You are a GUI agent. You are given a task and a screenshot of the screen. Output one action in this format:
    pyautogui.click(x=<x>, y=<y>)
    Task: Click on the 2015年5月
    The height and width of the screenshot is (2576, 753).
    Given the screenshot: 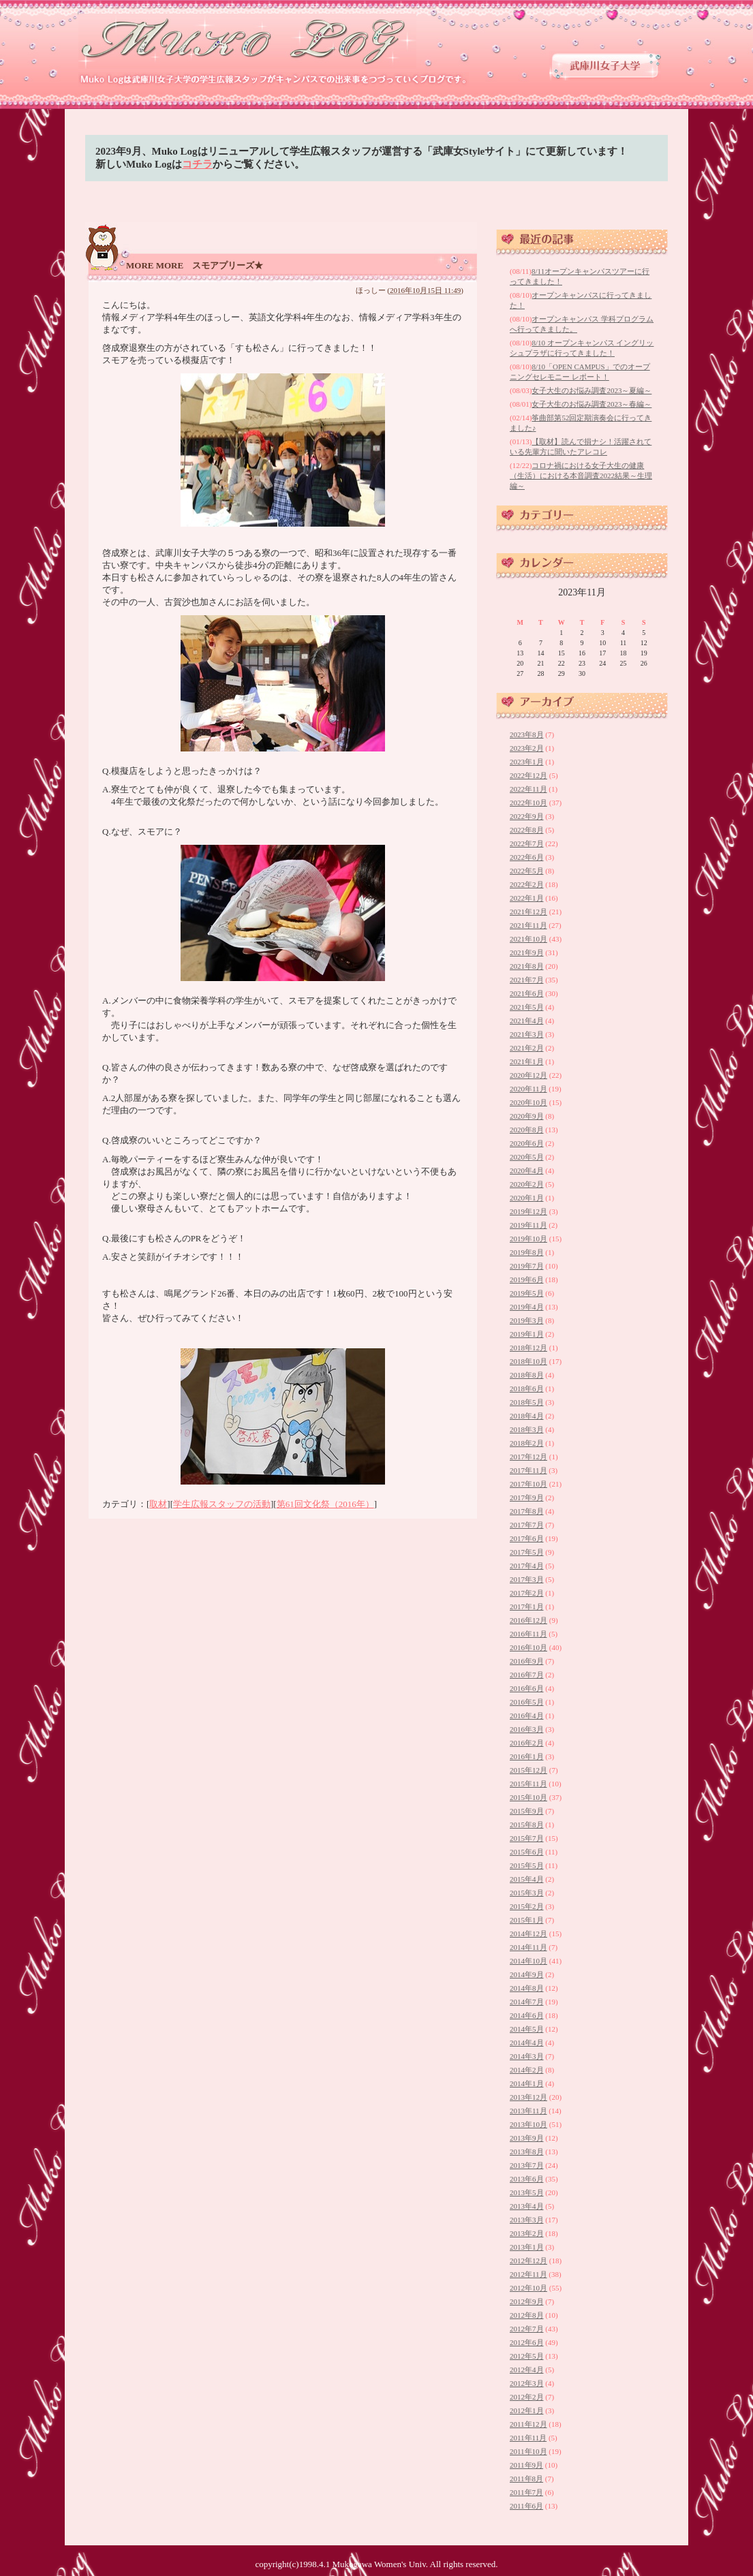 What is the action you would take?
    pyautogui.click(x=527, y=1865)
    